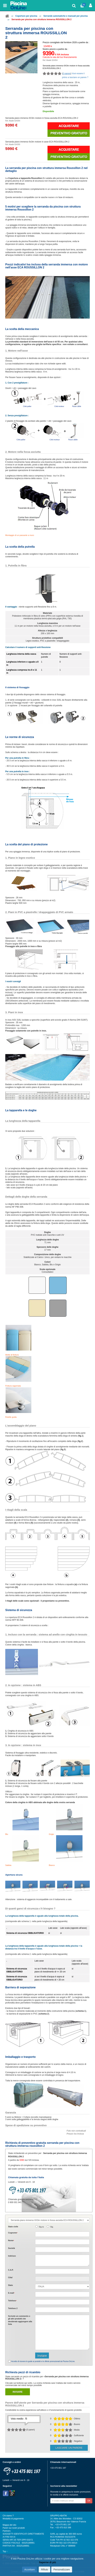  What do you see at coordinates (14, 2528) in the screenshot?
I see `Pareri sui nostri prodotti` at bounding box center [14, 2528].